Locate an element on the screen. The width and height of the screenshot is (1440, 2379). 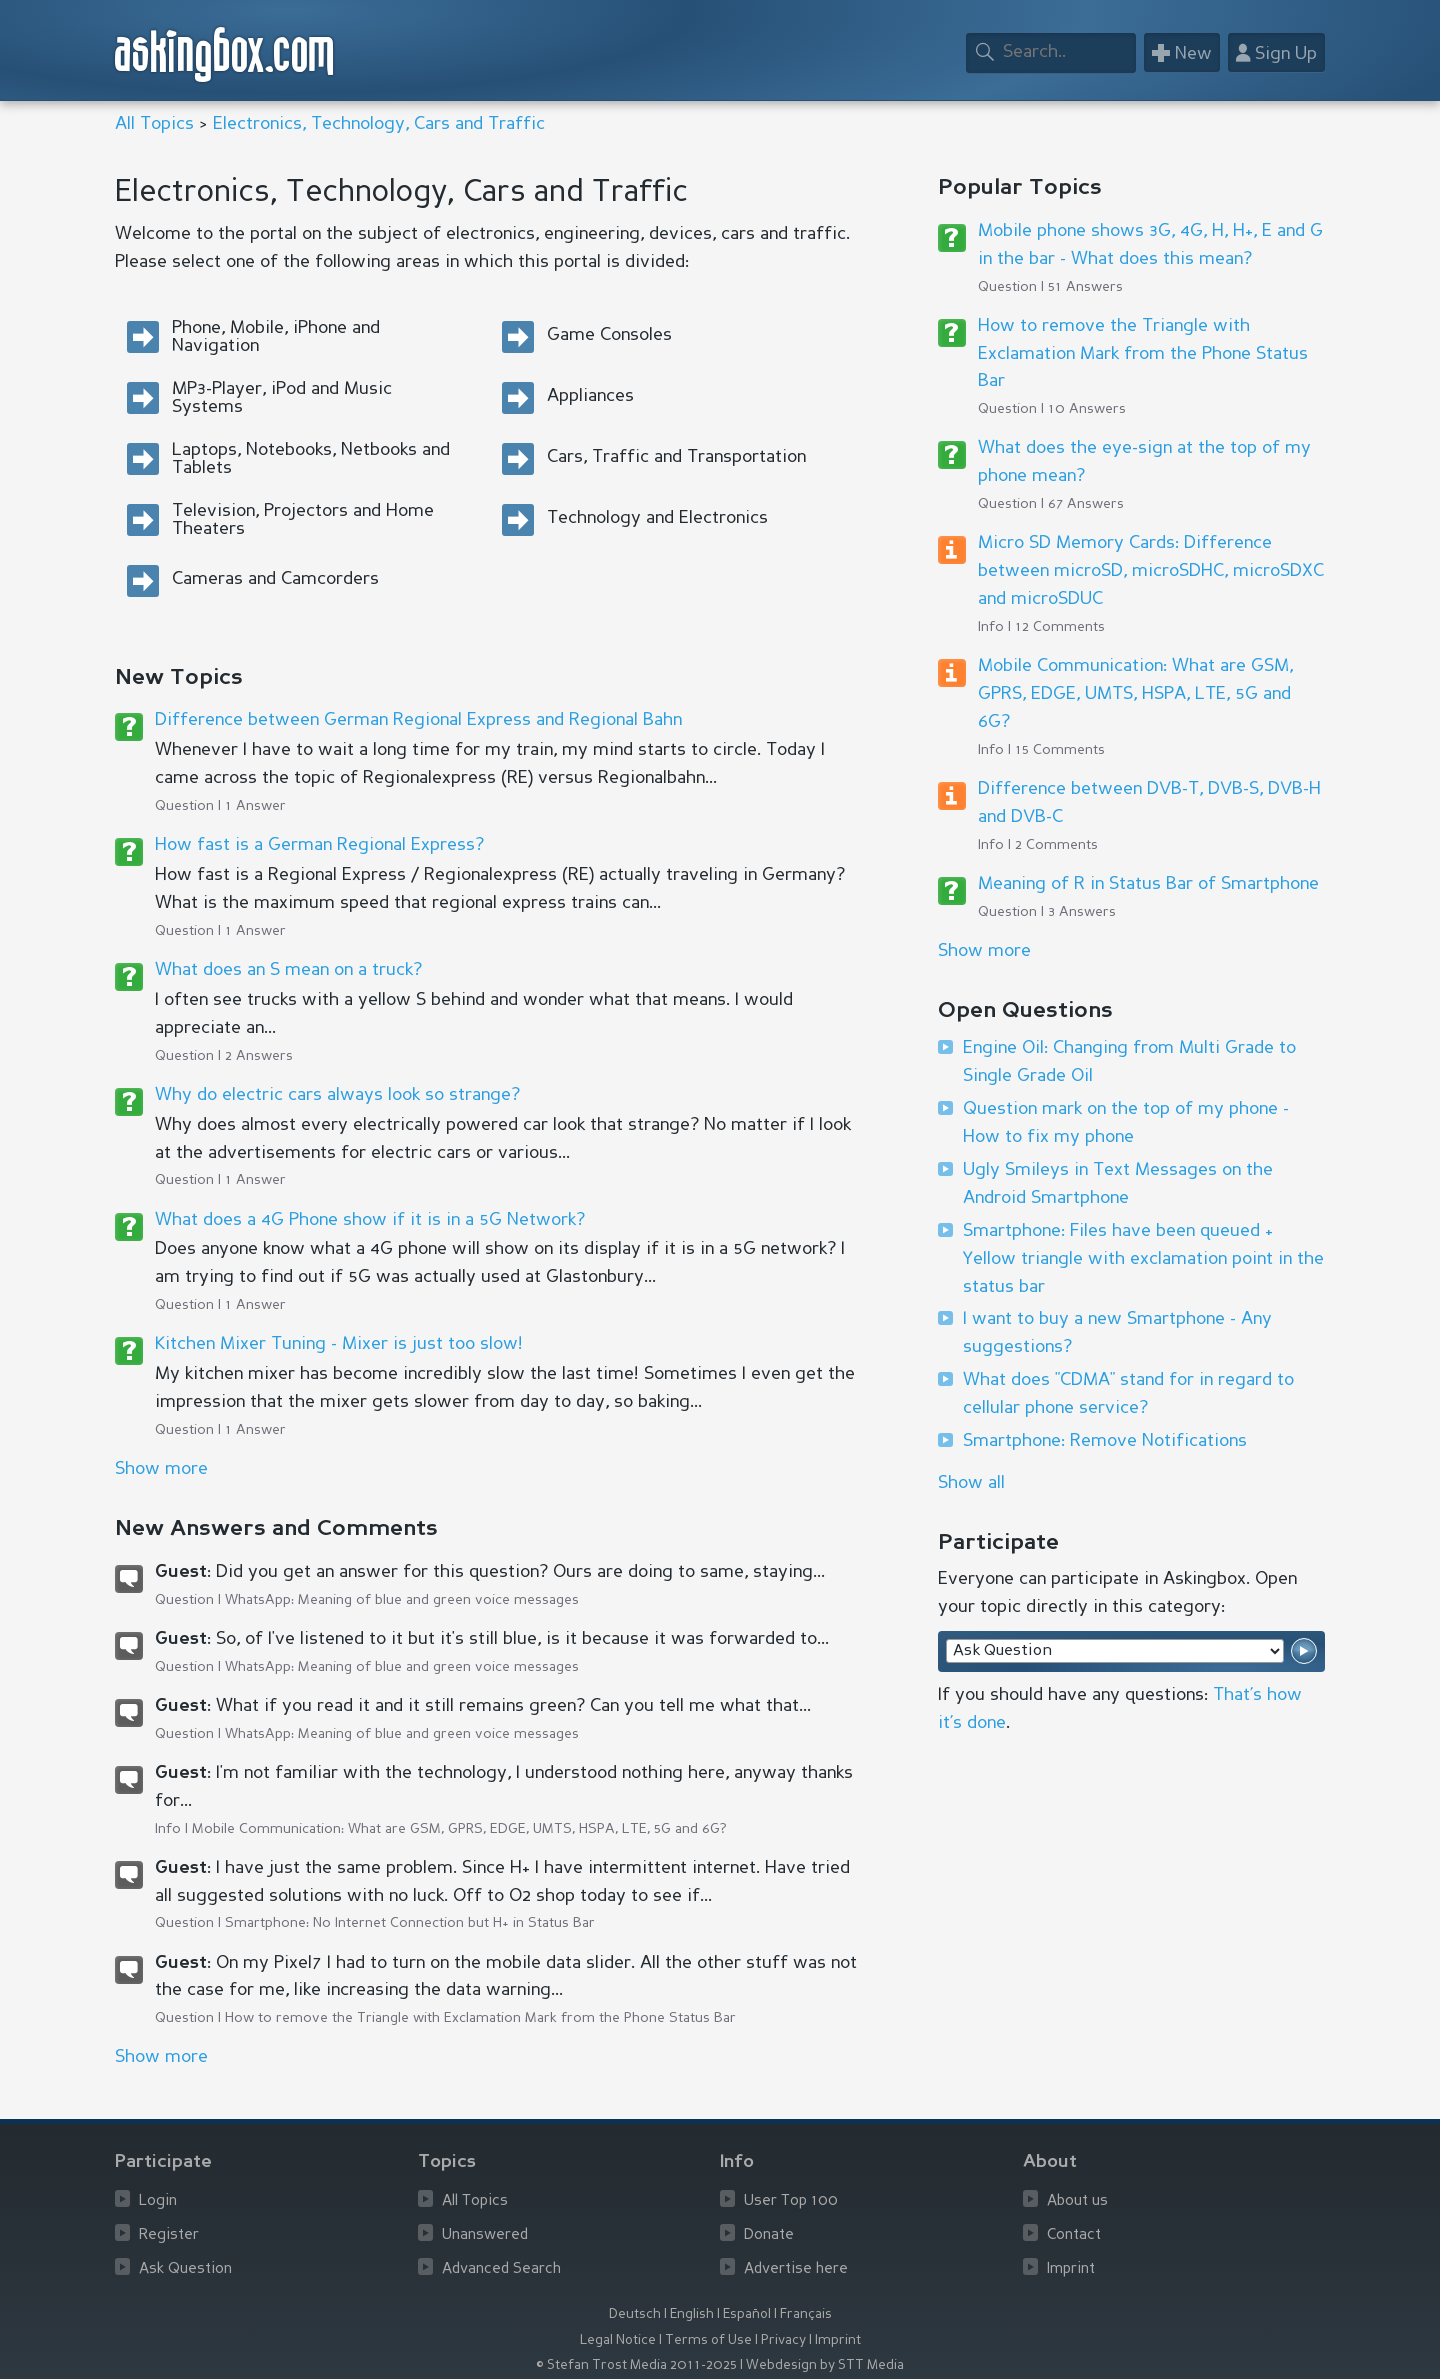
How to remove the Triangle with Exclamation Mark from the Phone Status Bar is located at coordinates (480, 2018).